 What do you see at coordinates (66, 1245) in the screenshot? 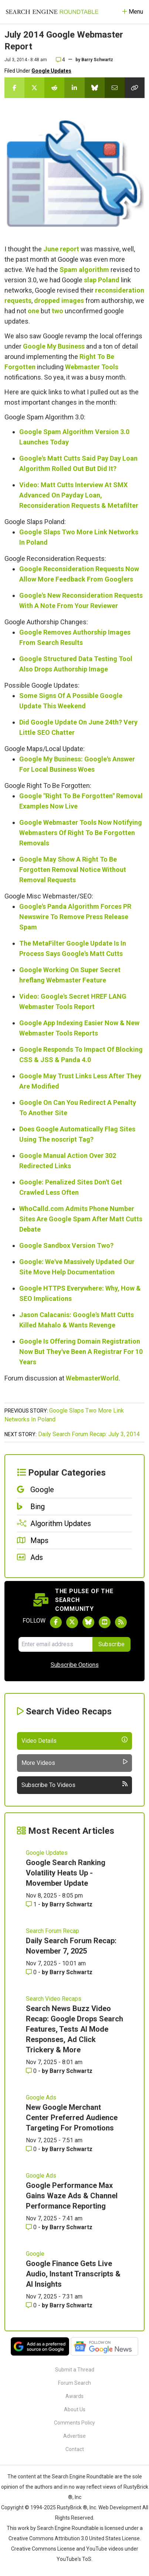
I see `Google Sandbox Version Two?` at bounding box center [66, 1245].